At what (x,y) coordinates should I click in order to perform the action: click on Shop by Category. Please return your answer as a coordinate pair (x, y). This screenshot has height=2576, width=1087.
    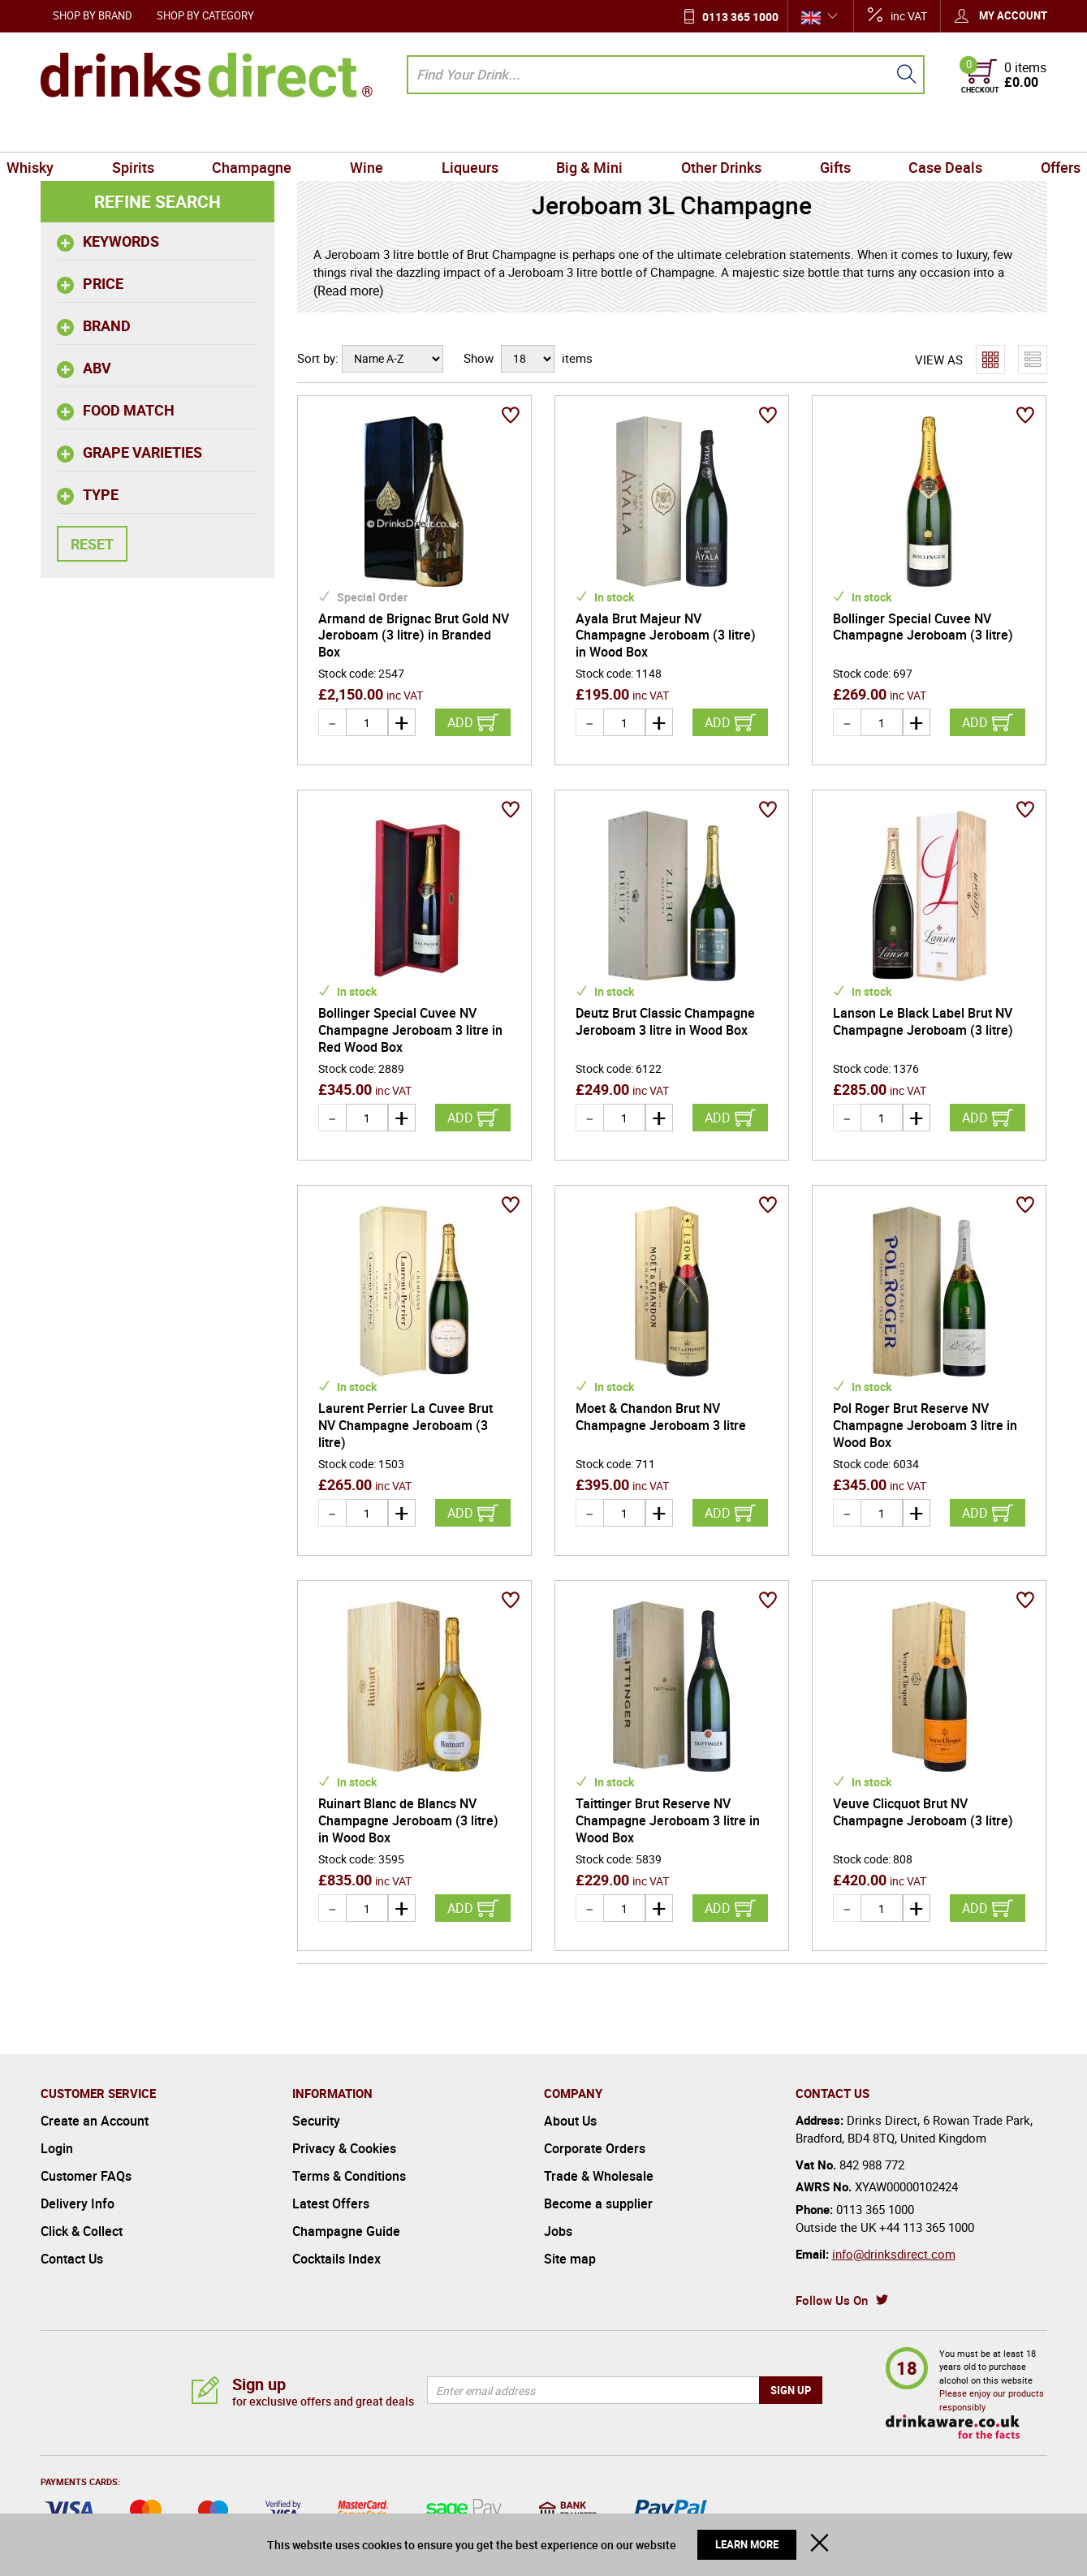
    Looking at the image, I should click on (205, 15).